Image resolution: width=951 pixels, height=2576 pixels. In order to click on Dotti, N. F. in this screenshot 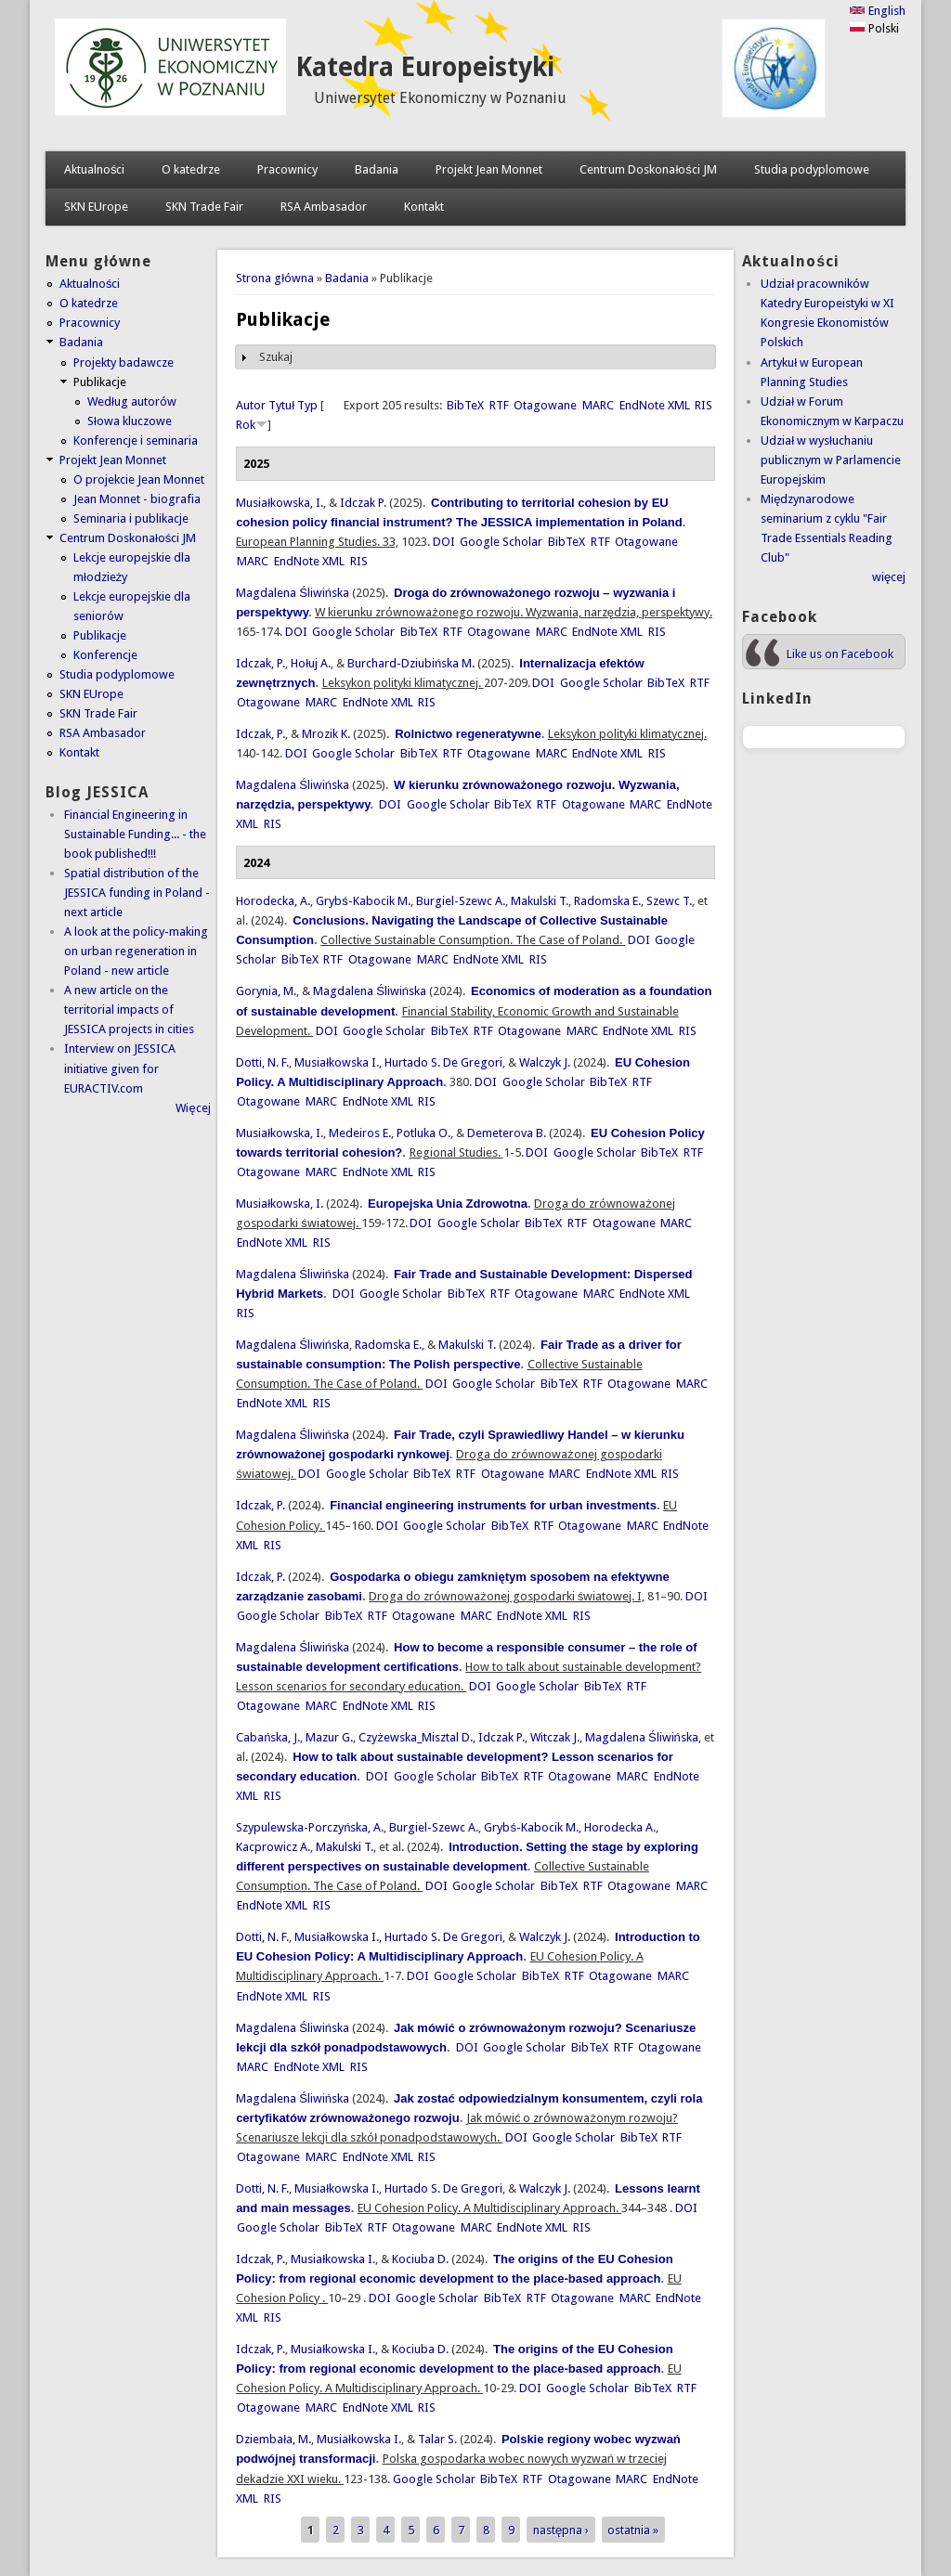, I will do `click(262, 1062)`.